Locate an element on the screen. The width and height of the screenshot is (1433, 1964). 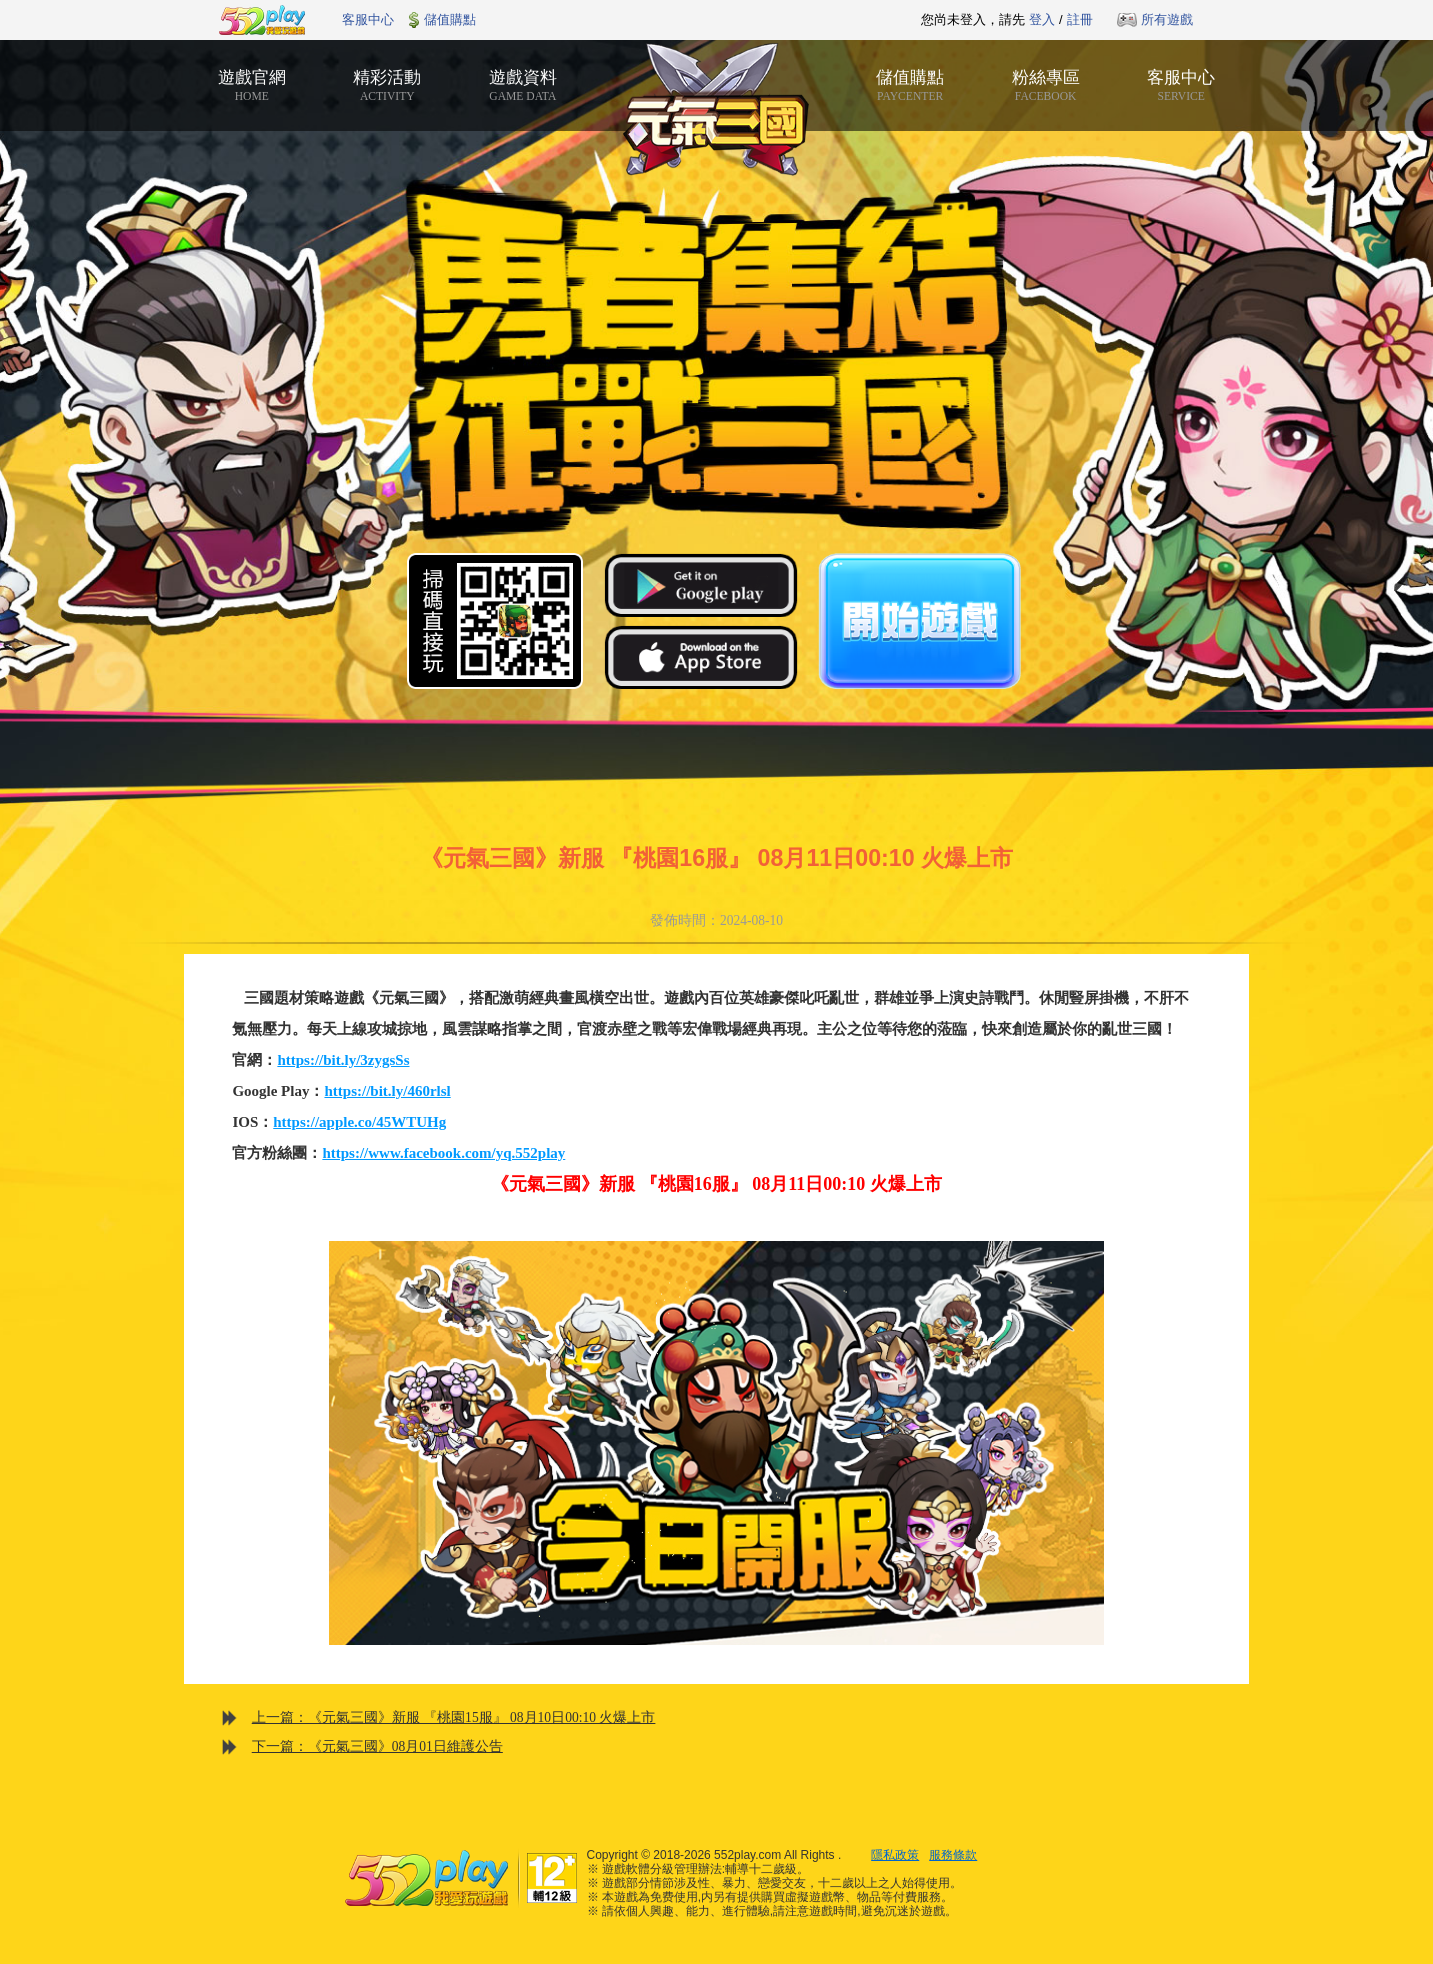
遊戲資料 is located at coordinates (523, 85).